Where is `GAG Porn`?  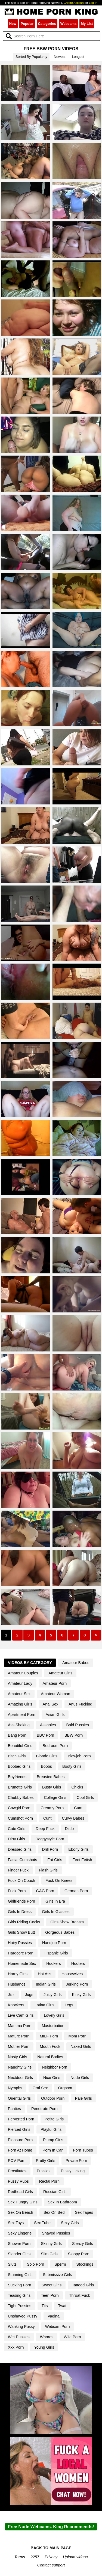
GAG Porn is located at coordinates (45, 1891).